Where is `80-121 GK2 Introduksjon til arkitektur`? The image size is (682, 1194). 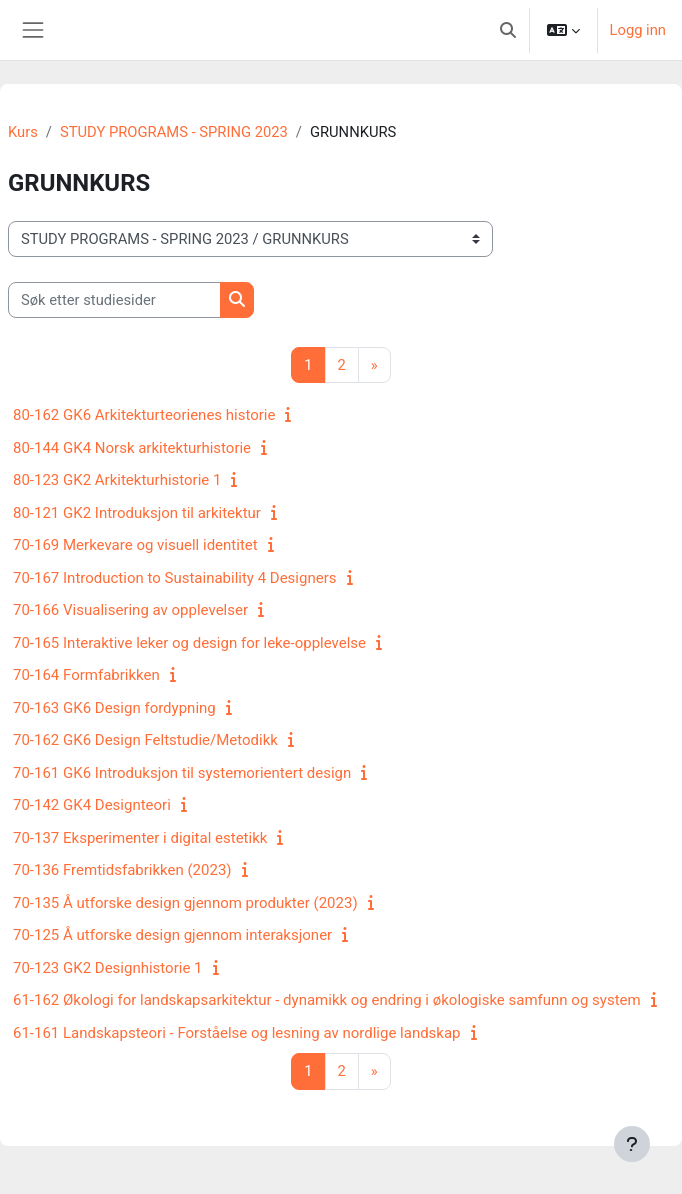
80-121 GK2 Introduksjon til arkitektur is located at coordinates (137, 513).